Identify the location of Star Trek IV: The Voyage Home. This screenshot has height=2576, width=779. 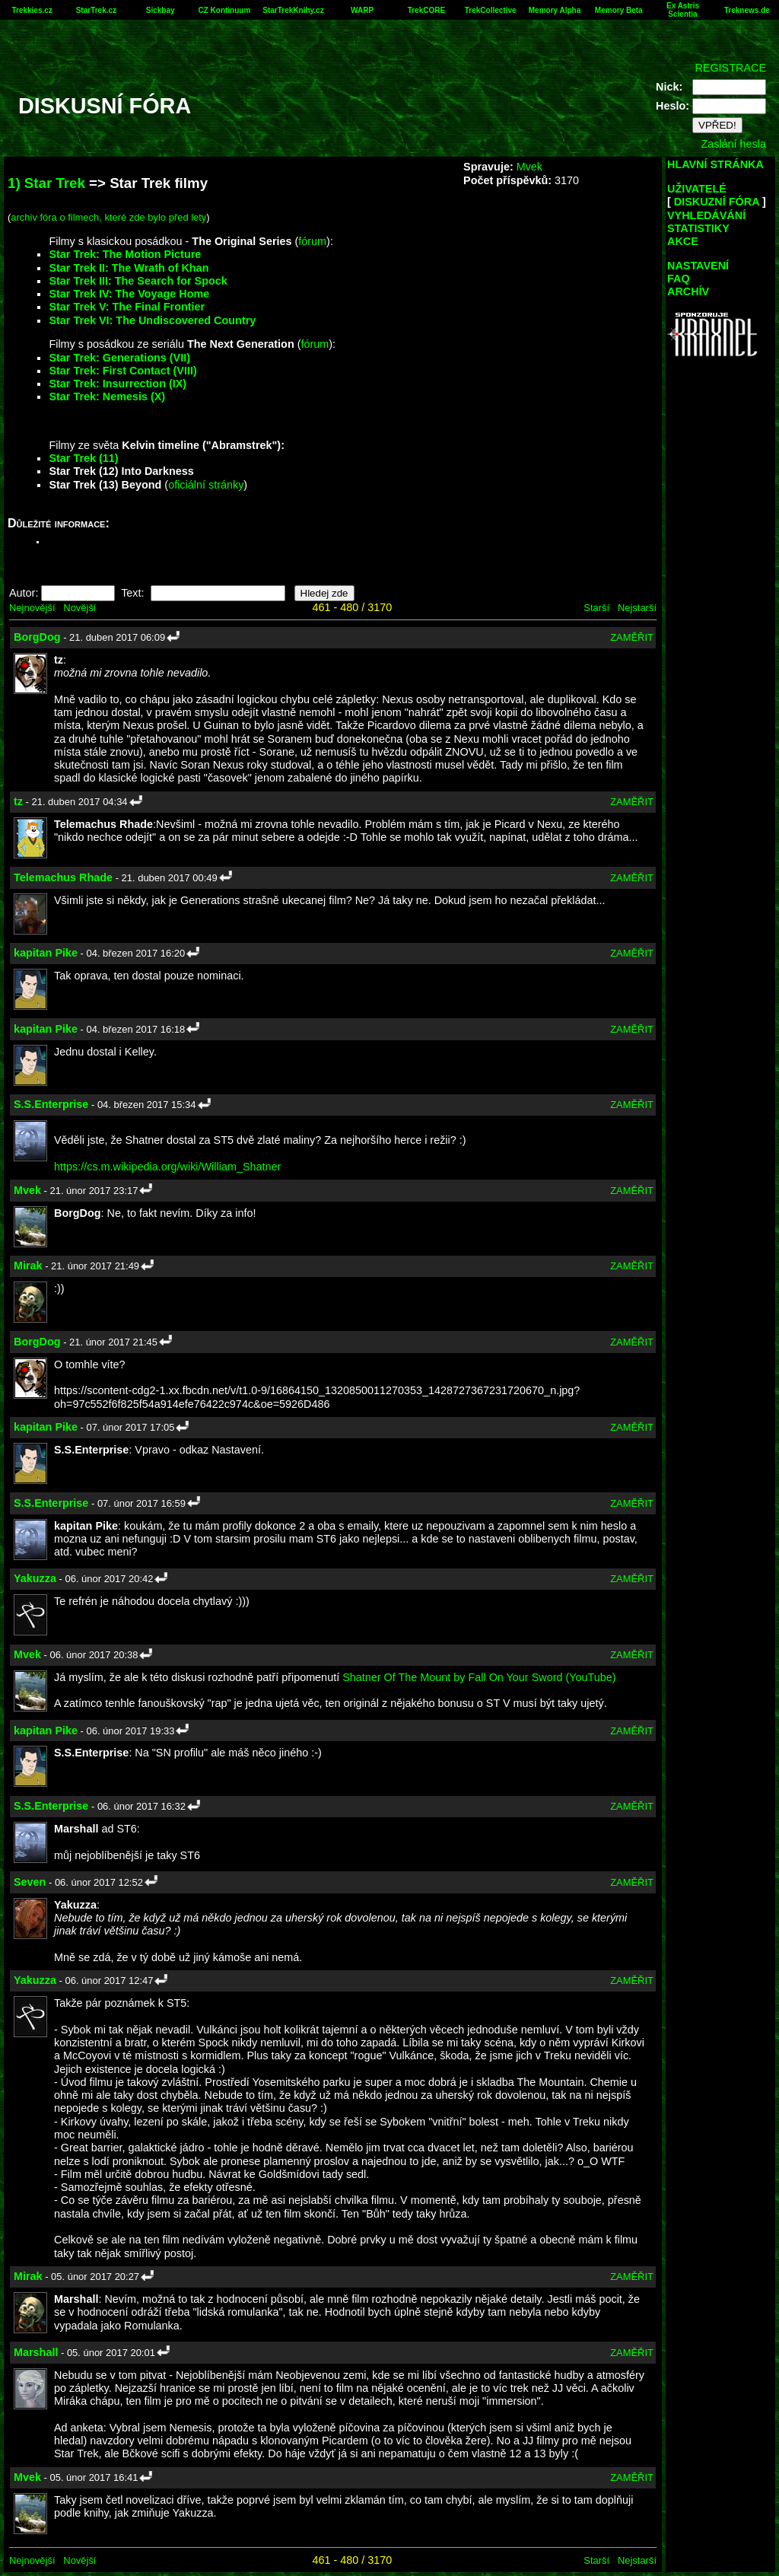
(129, 294).